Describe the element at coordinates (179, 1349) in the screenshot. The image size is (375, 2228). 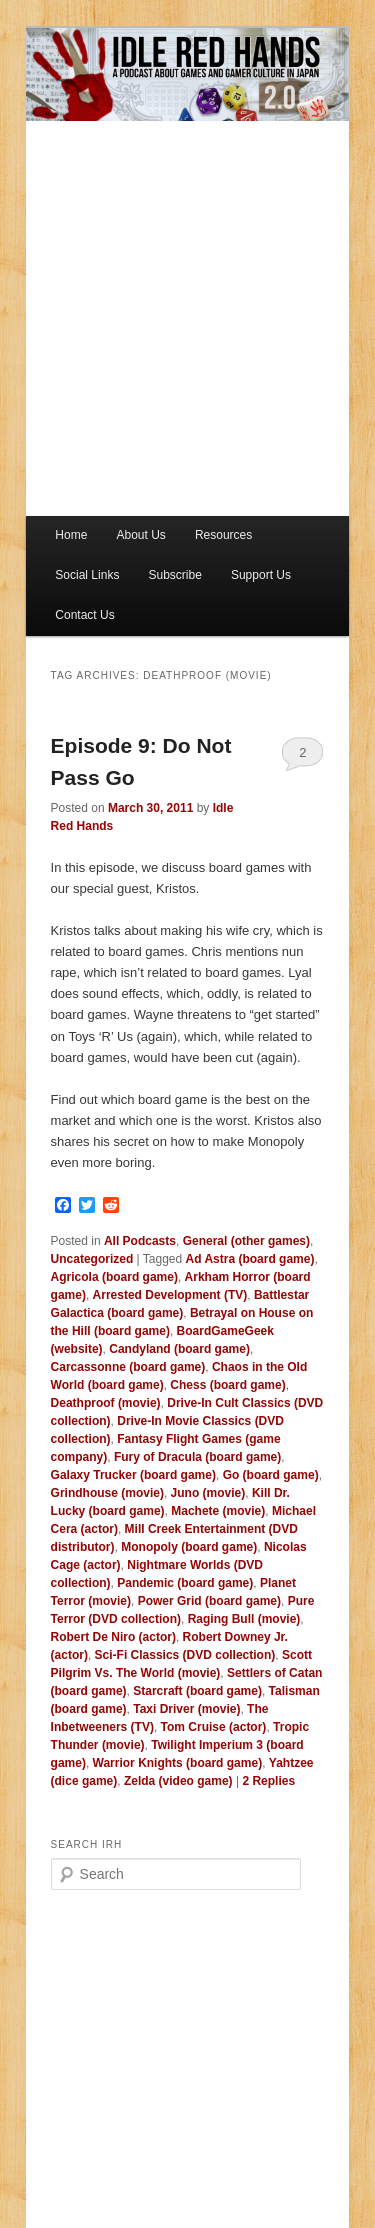
I see `Candyland (board game)` at that location.